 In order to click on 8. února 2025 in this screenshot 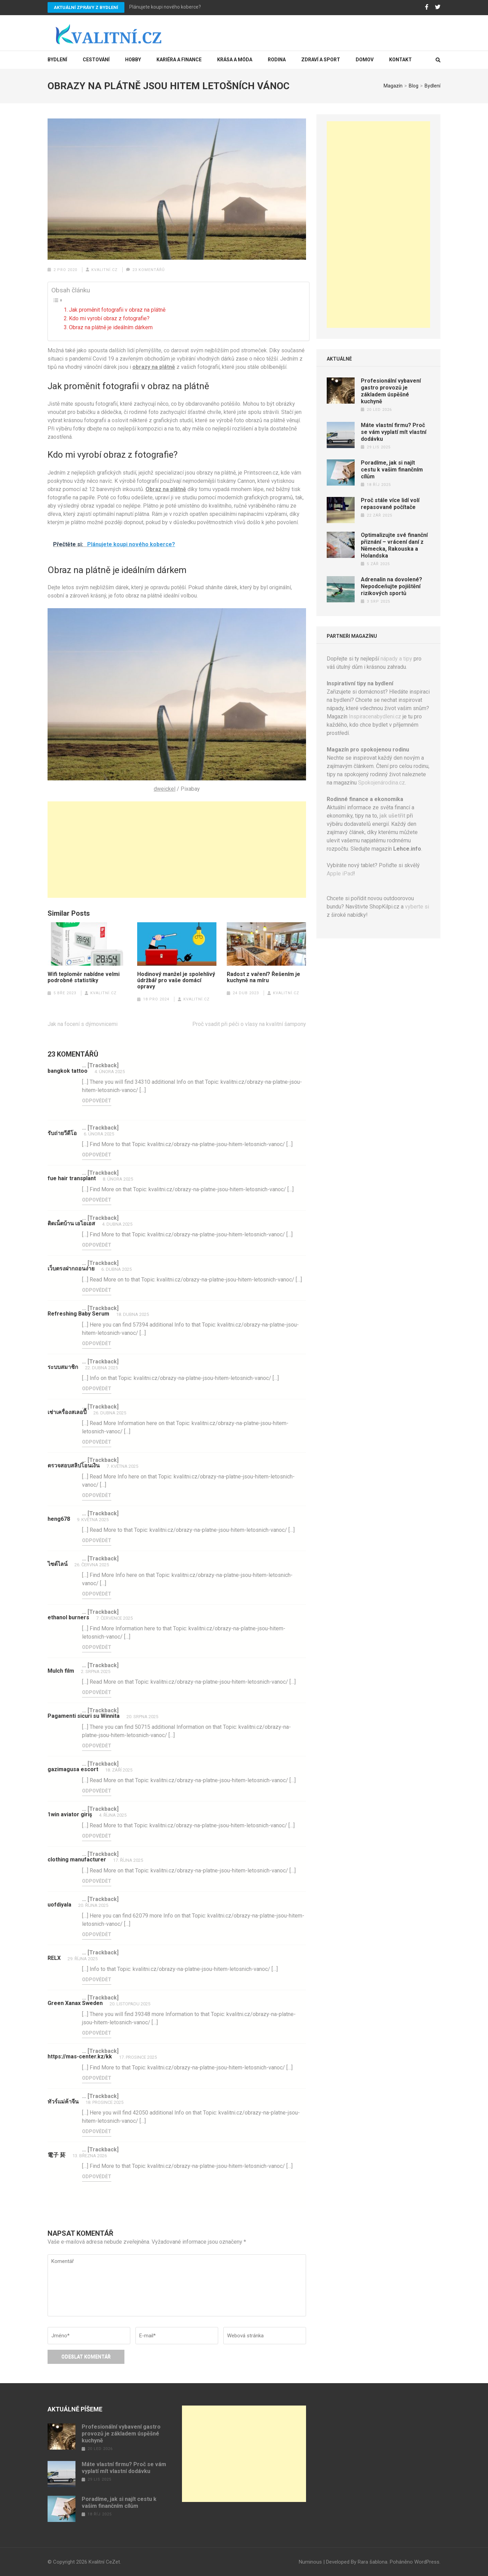, I will do `click(118, 1179)`.